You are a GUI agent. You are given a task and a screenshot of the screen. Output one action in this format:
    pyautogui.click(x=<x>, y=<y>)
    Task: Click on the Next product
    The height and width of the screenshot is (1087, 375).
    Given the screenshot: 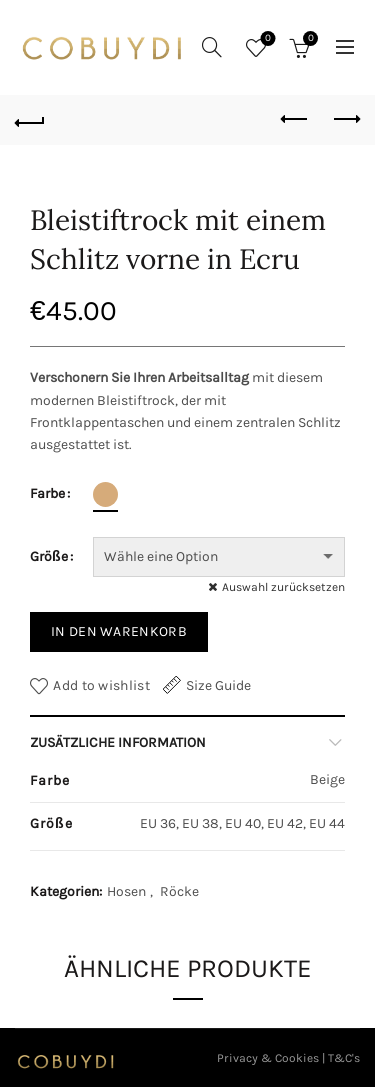 What is the action you would take?
    pyautogui.click(x=345, y=119)
    